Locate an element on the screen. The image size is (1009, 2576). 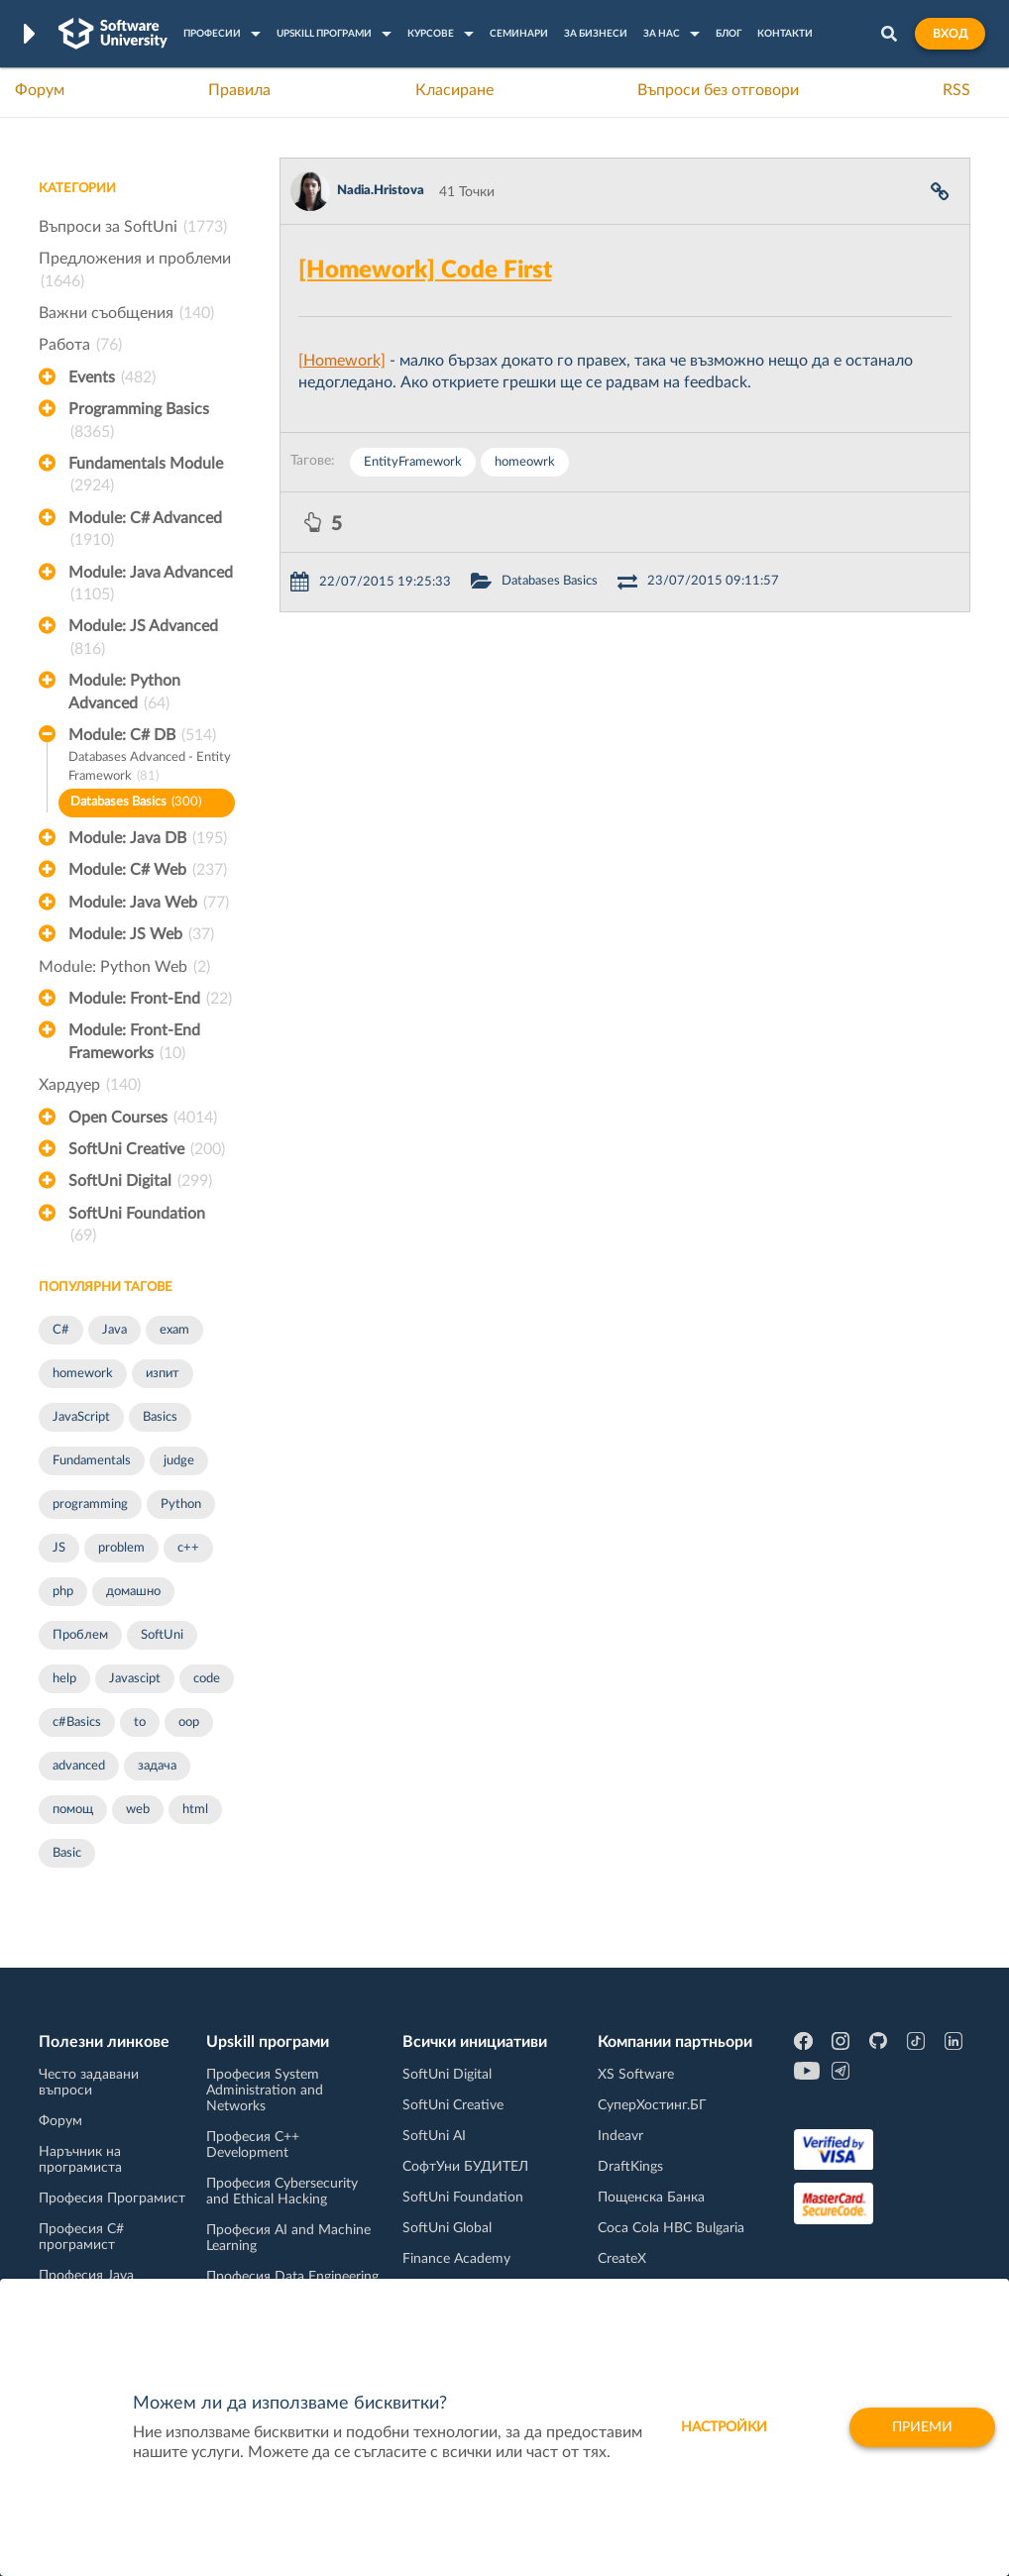
Важни съобщения is located at coordinates (126, 313).